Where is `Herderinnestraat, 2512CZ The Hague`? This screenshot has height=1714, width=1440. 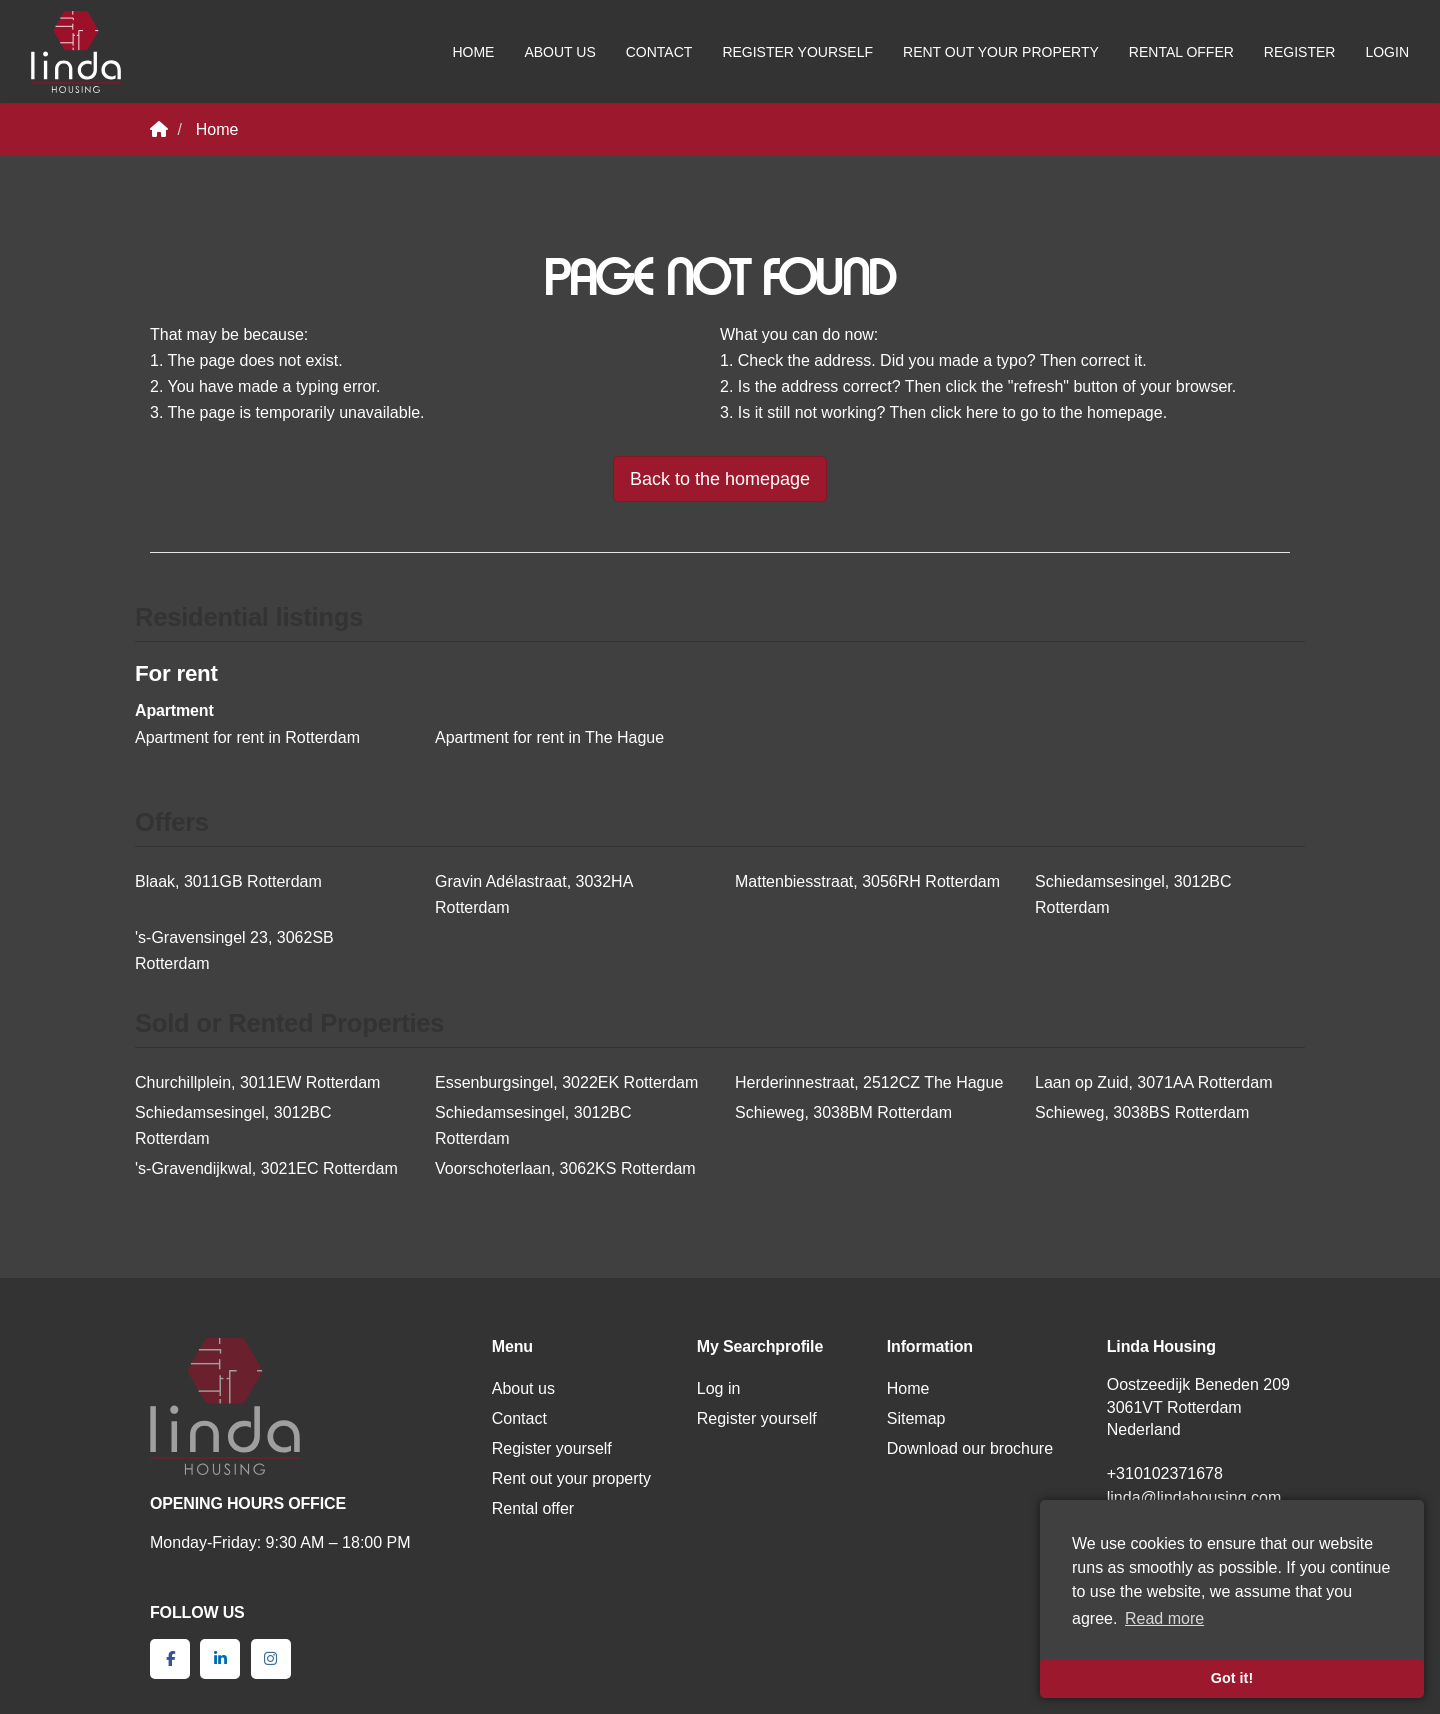
Herderinnestraat, 2512CZ The Hague is located at coordinates (869, 1082).